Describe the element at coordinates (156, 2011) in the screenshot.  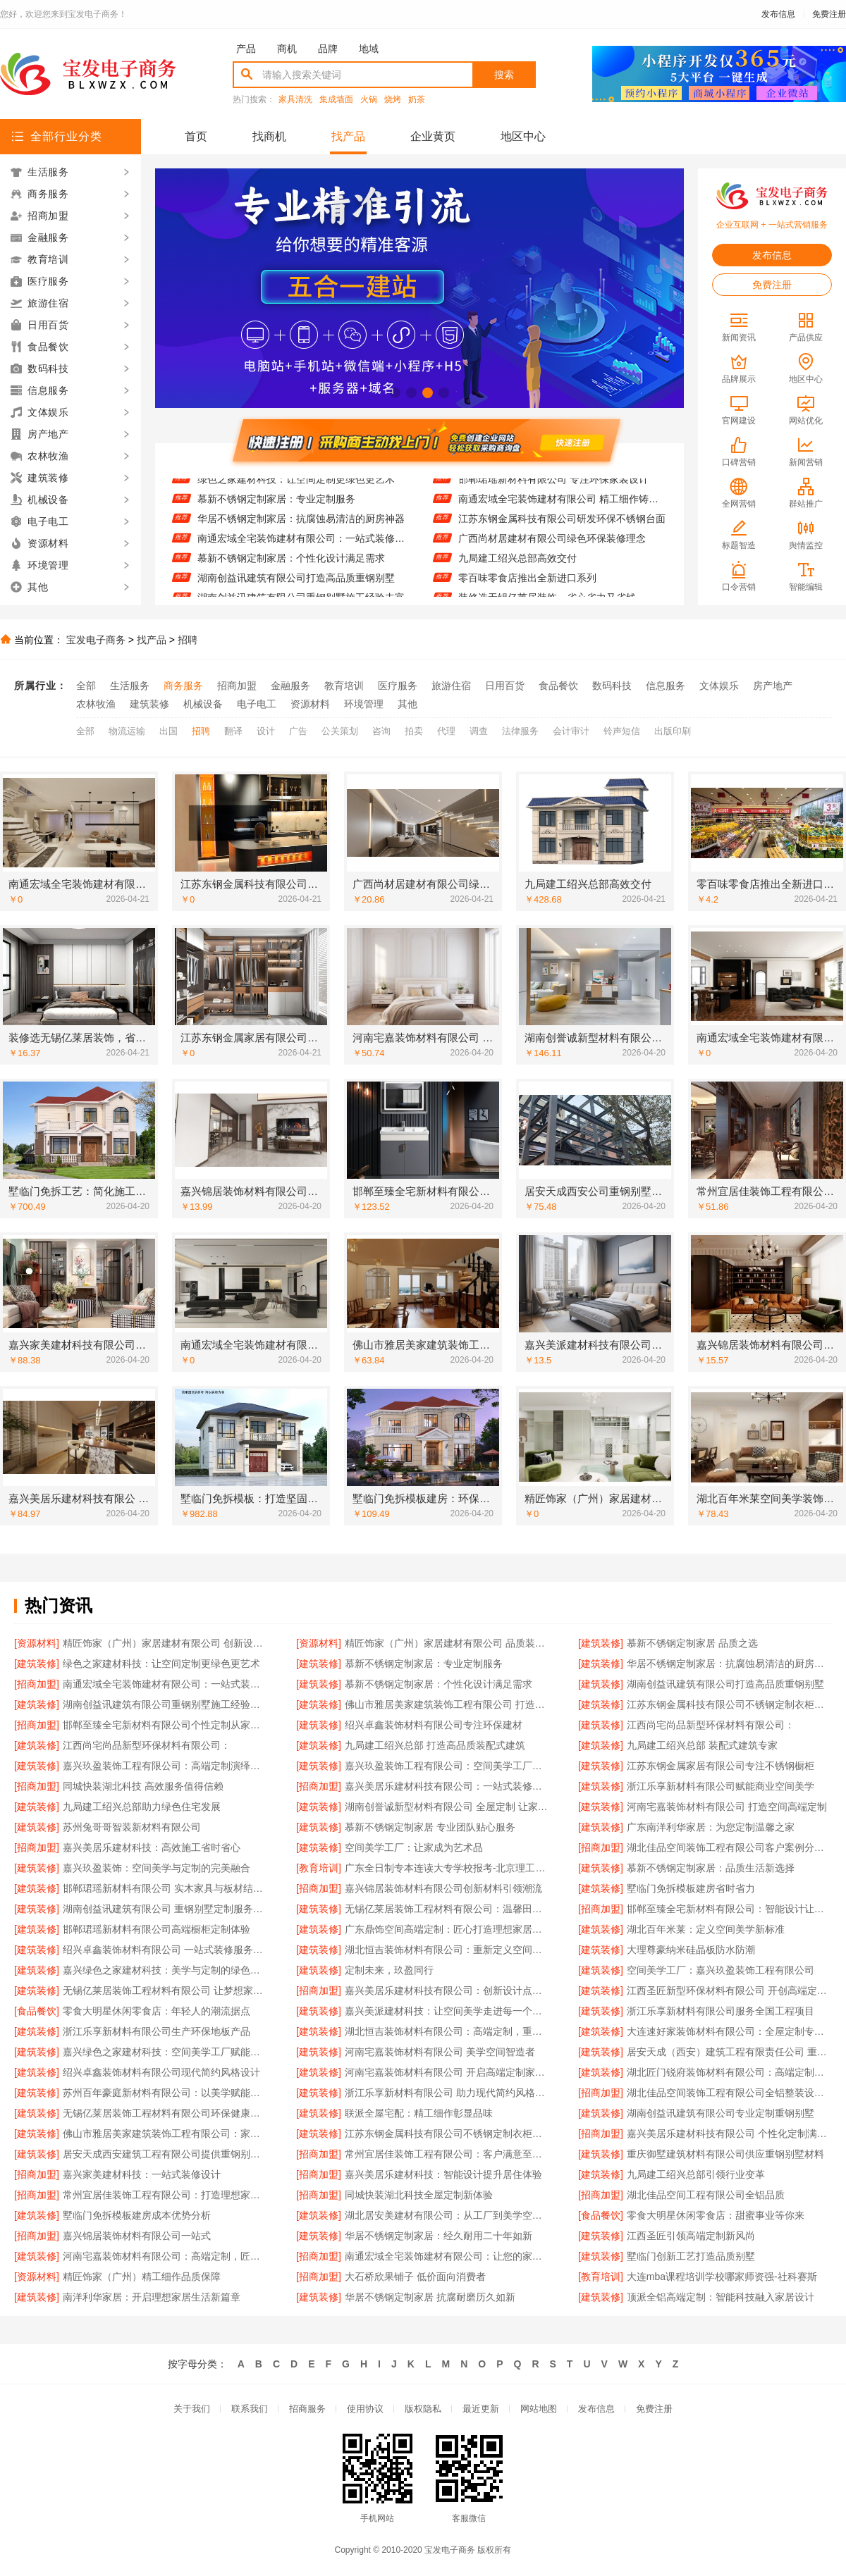
I see `零食大明星休闲零食店：年轻人的潮流据点` at that location.